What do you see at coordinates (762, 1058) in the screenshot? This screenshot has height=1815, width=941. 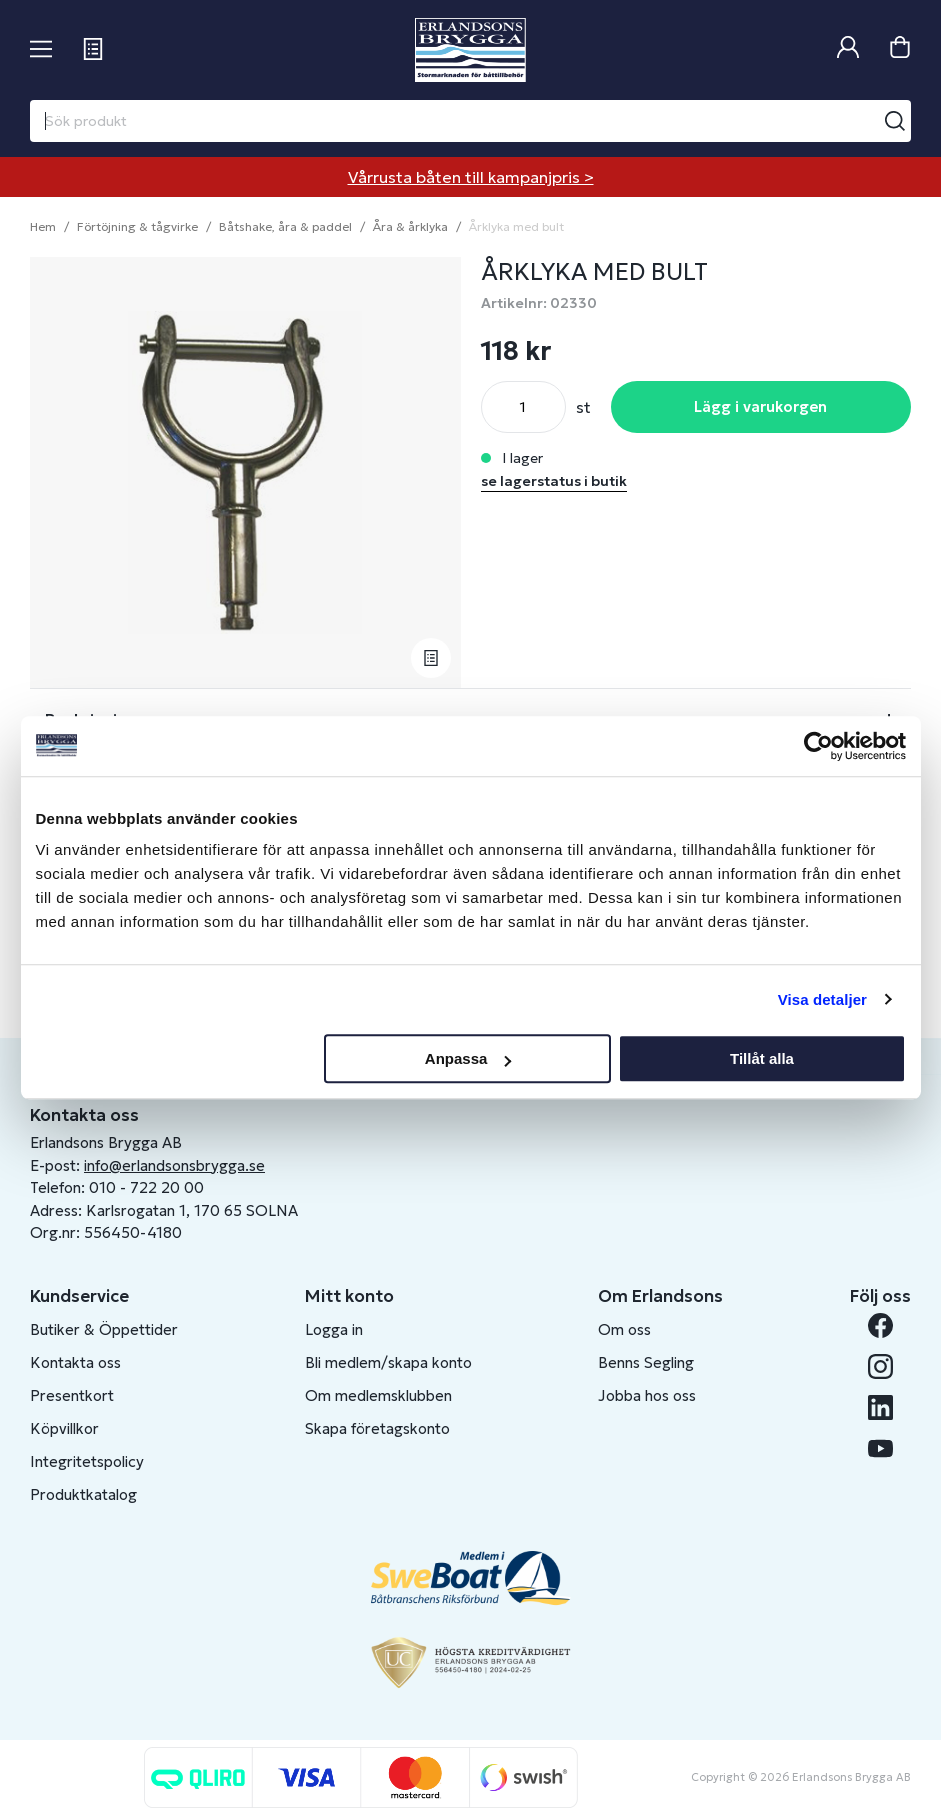 I see `Tillåt alla` at bounding box center [762, 1058].